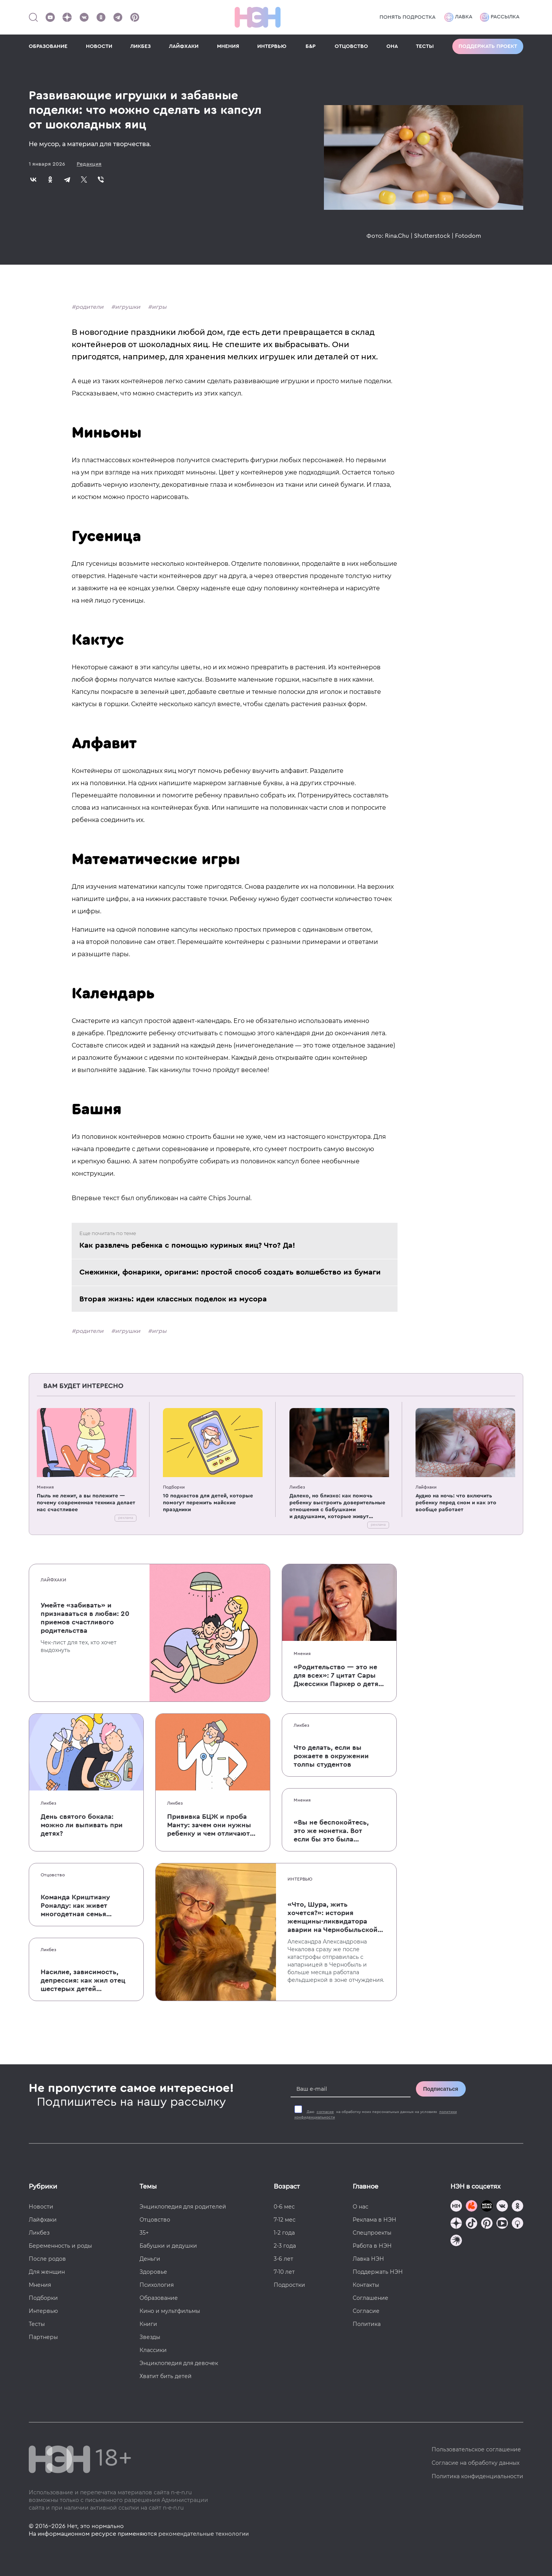 This screenshot has width=552, height=2576. What do you see at coordinates (297, 1487) in the screenshot?
I see `Ликбез` at bounding box center [297, 1487].